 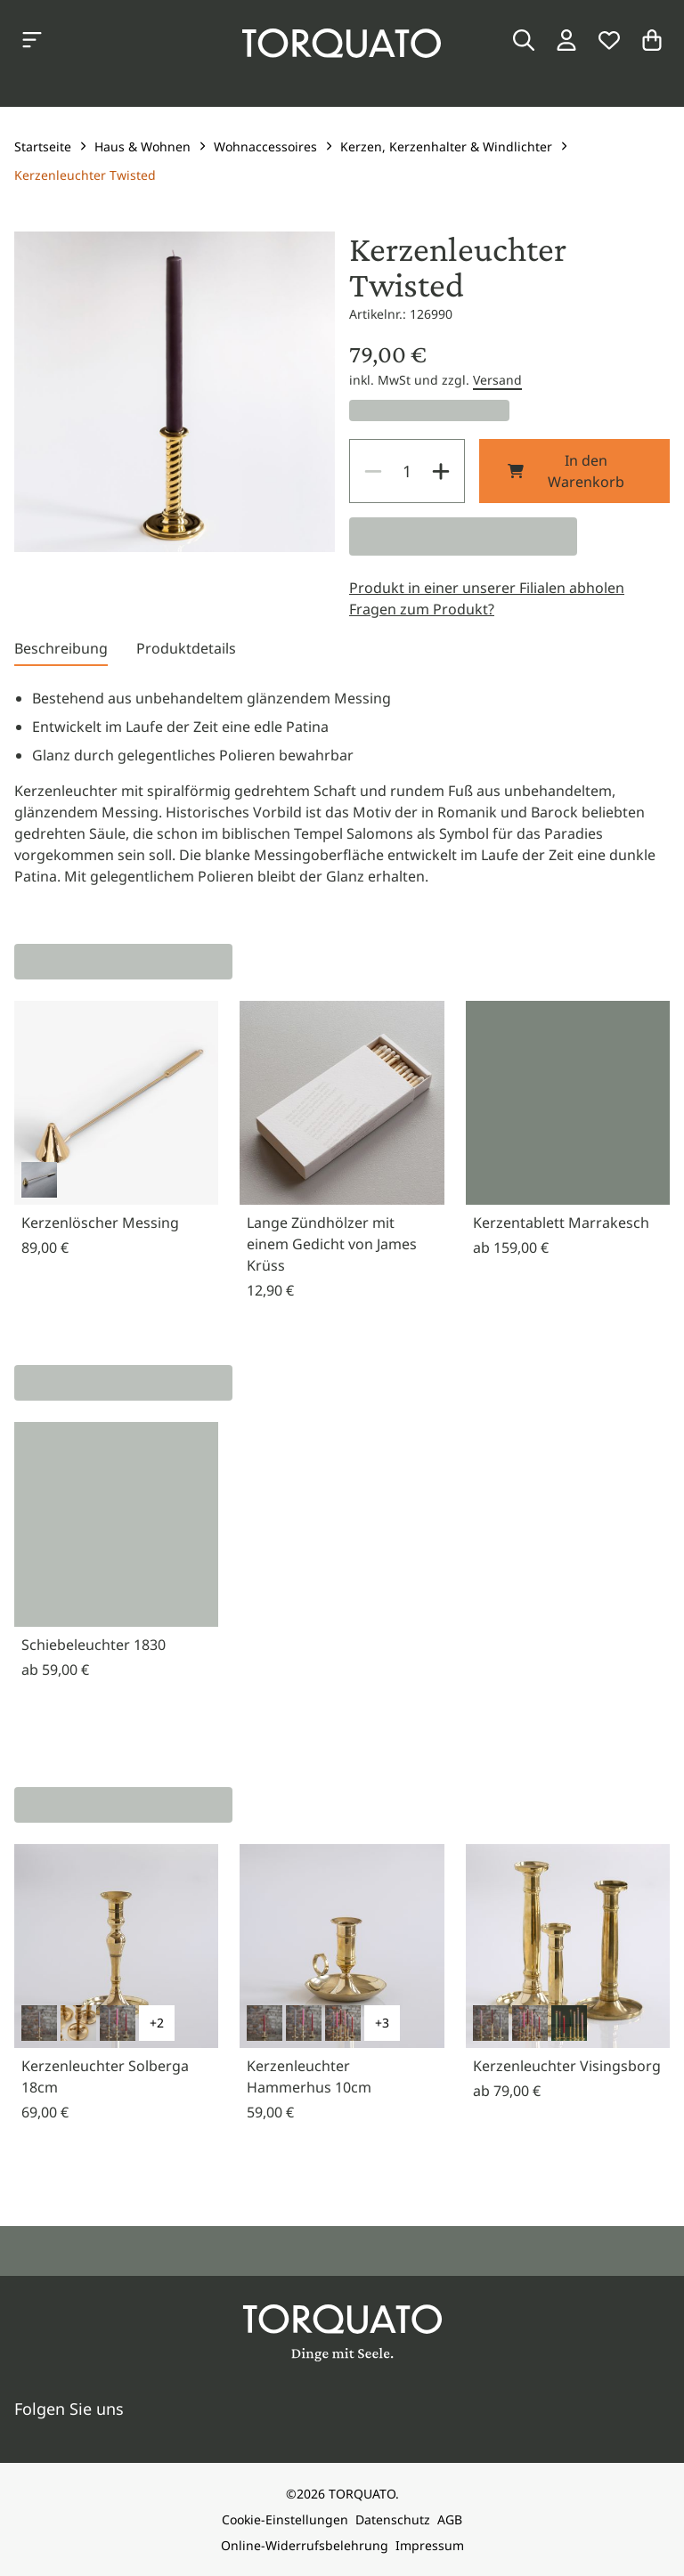 I want to click on [spinbutton], so click(x=407, y=471).